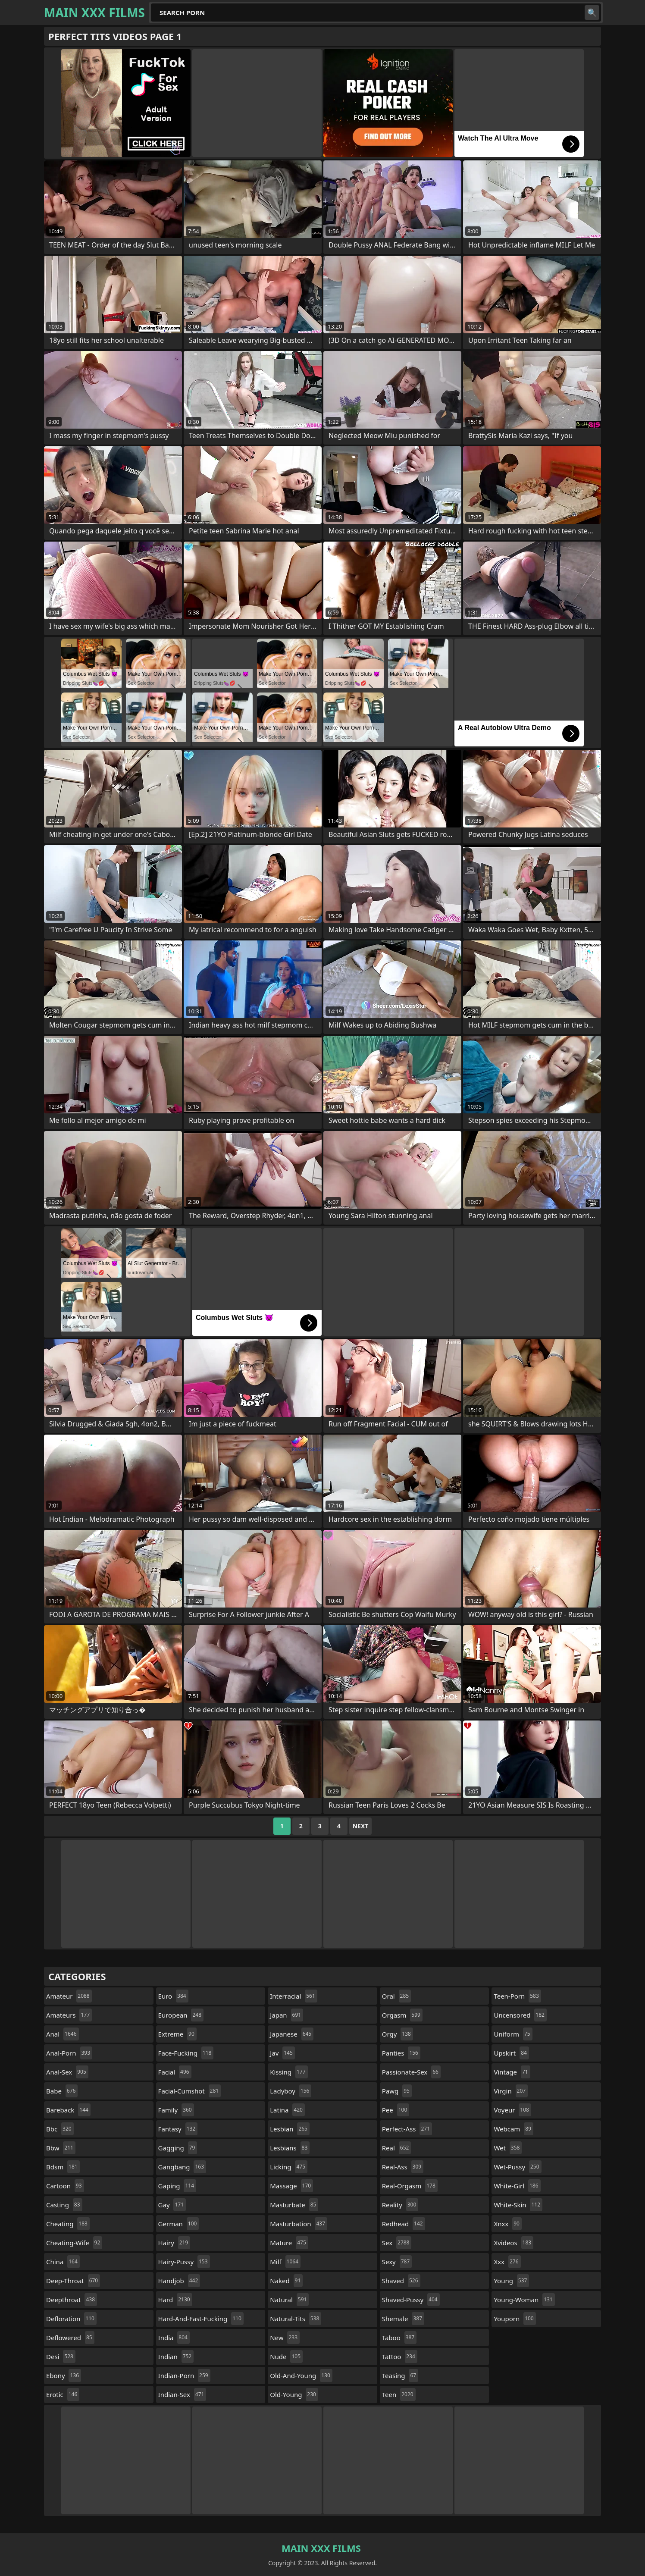  I want to click on oral, so click(396, 1996).